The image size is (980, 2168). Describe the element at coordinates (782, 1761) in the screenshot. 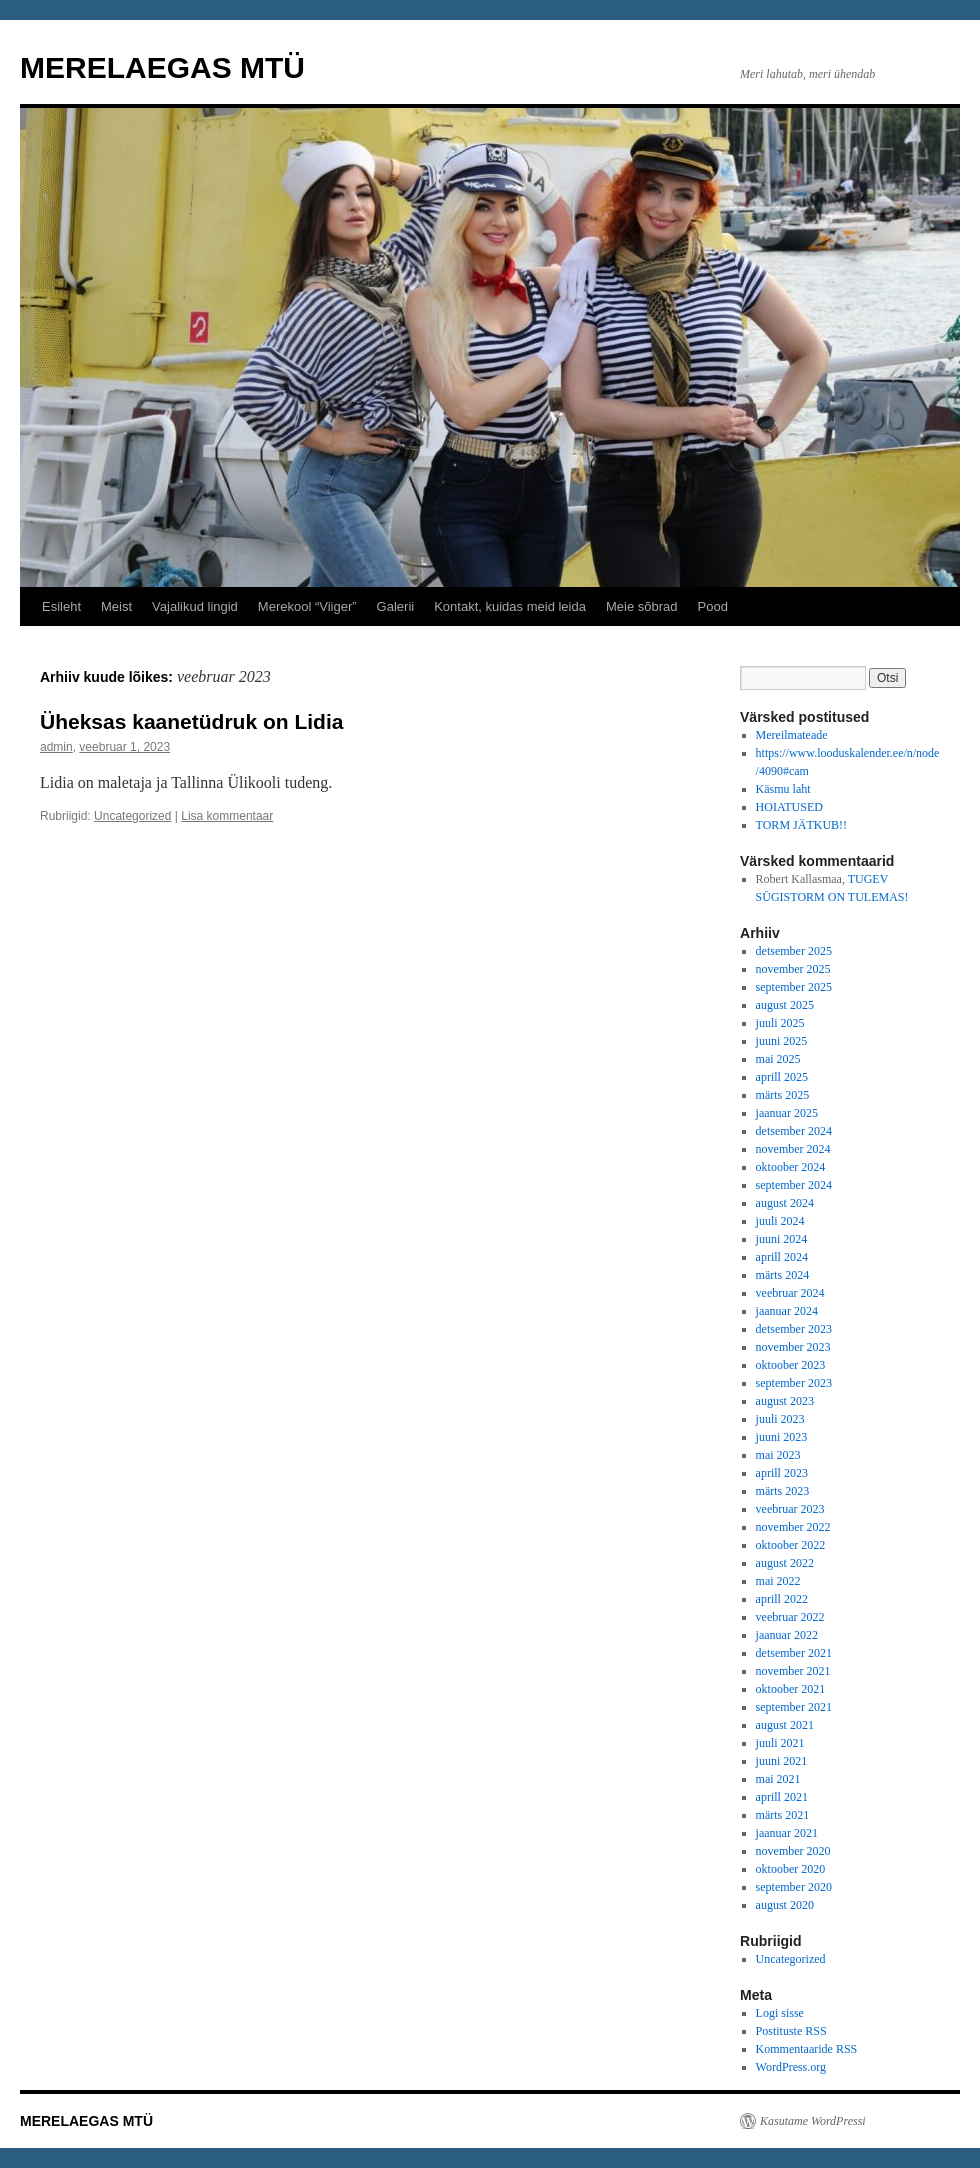

I see `juuni 2021` at that location.